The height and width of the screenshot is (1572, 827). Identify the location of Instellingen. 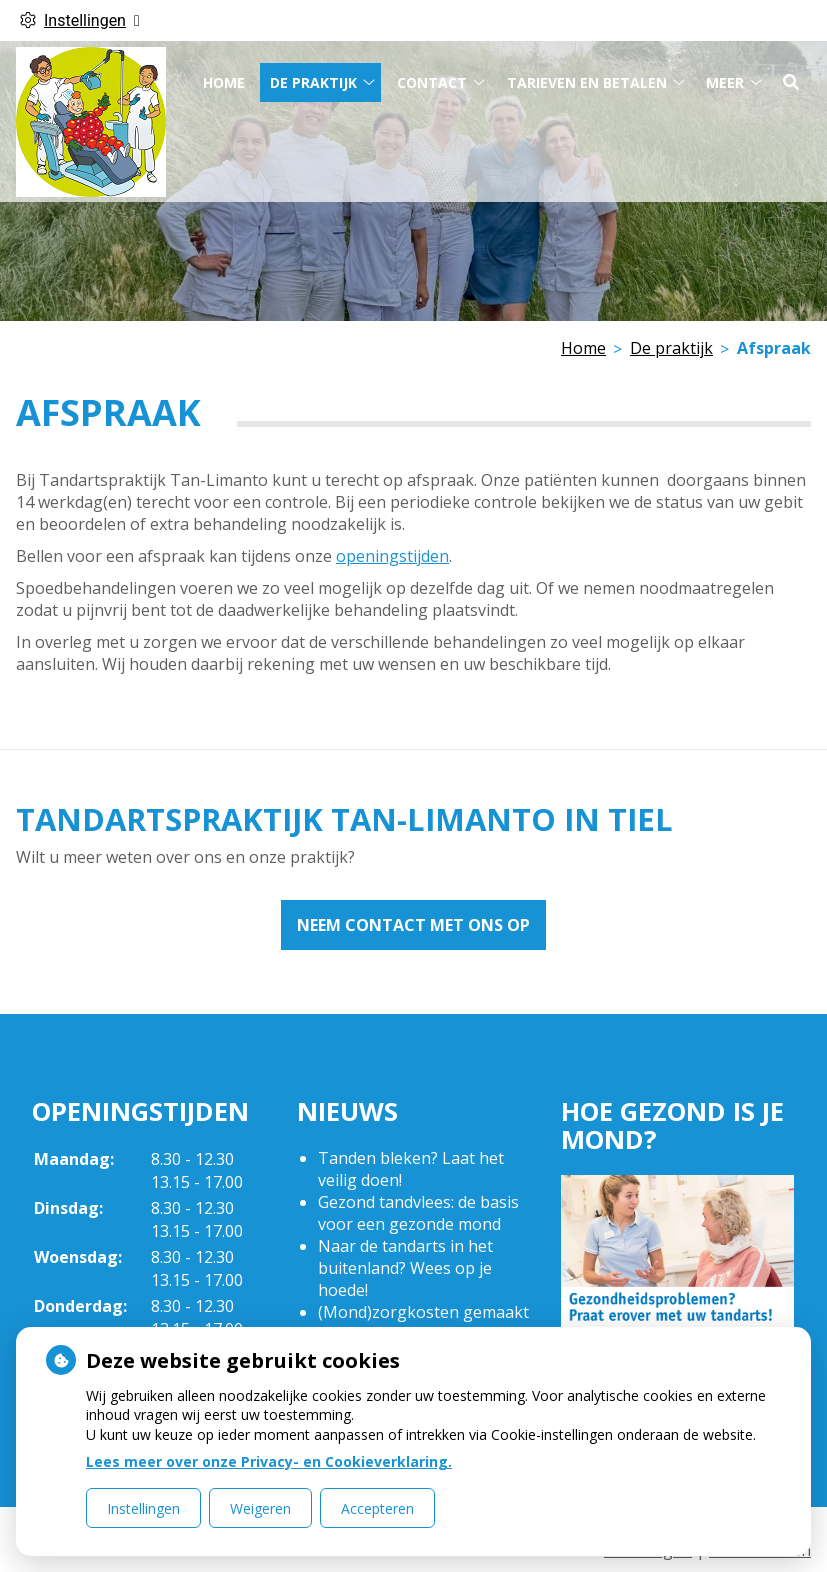
(143, 1508).